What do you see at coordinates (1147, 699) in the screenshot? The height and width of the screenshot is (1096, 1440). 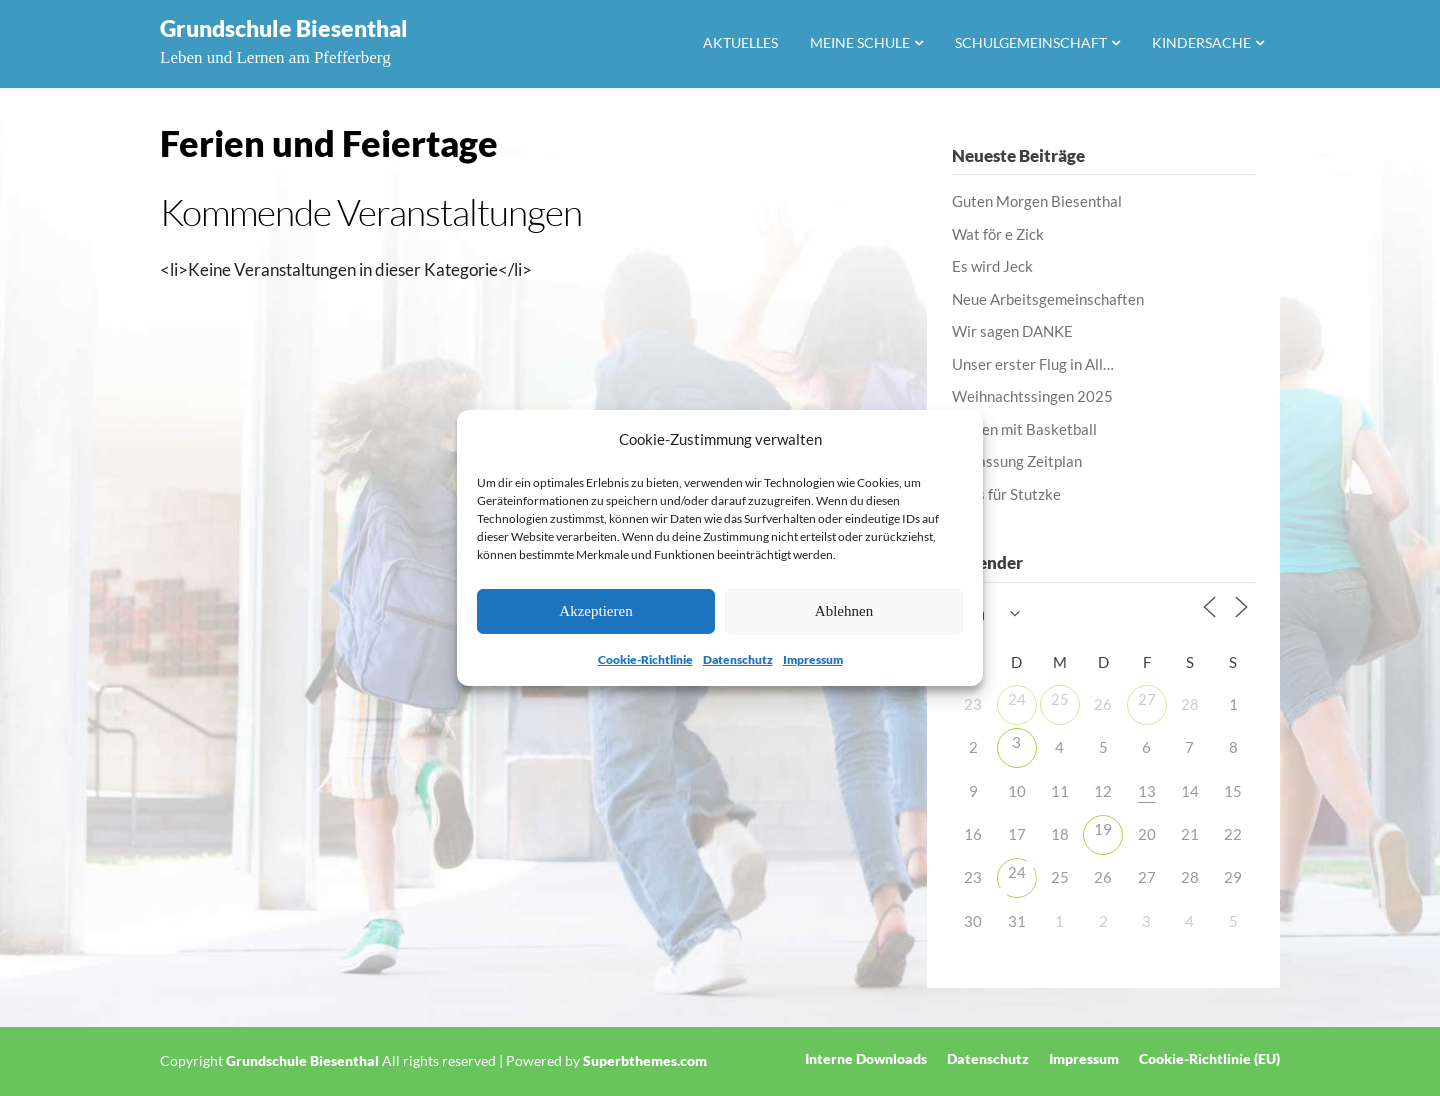 I see `27` at bounding box center [1147, 699].